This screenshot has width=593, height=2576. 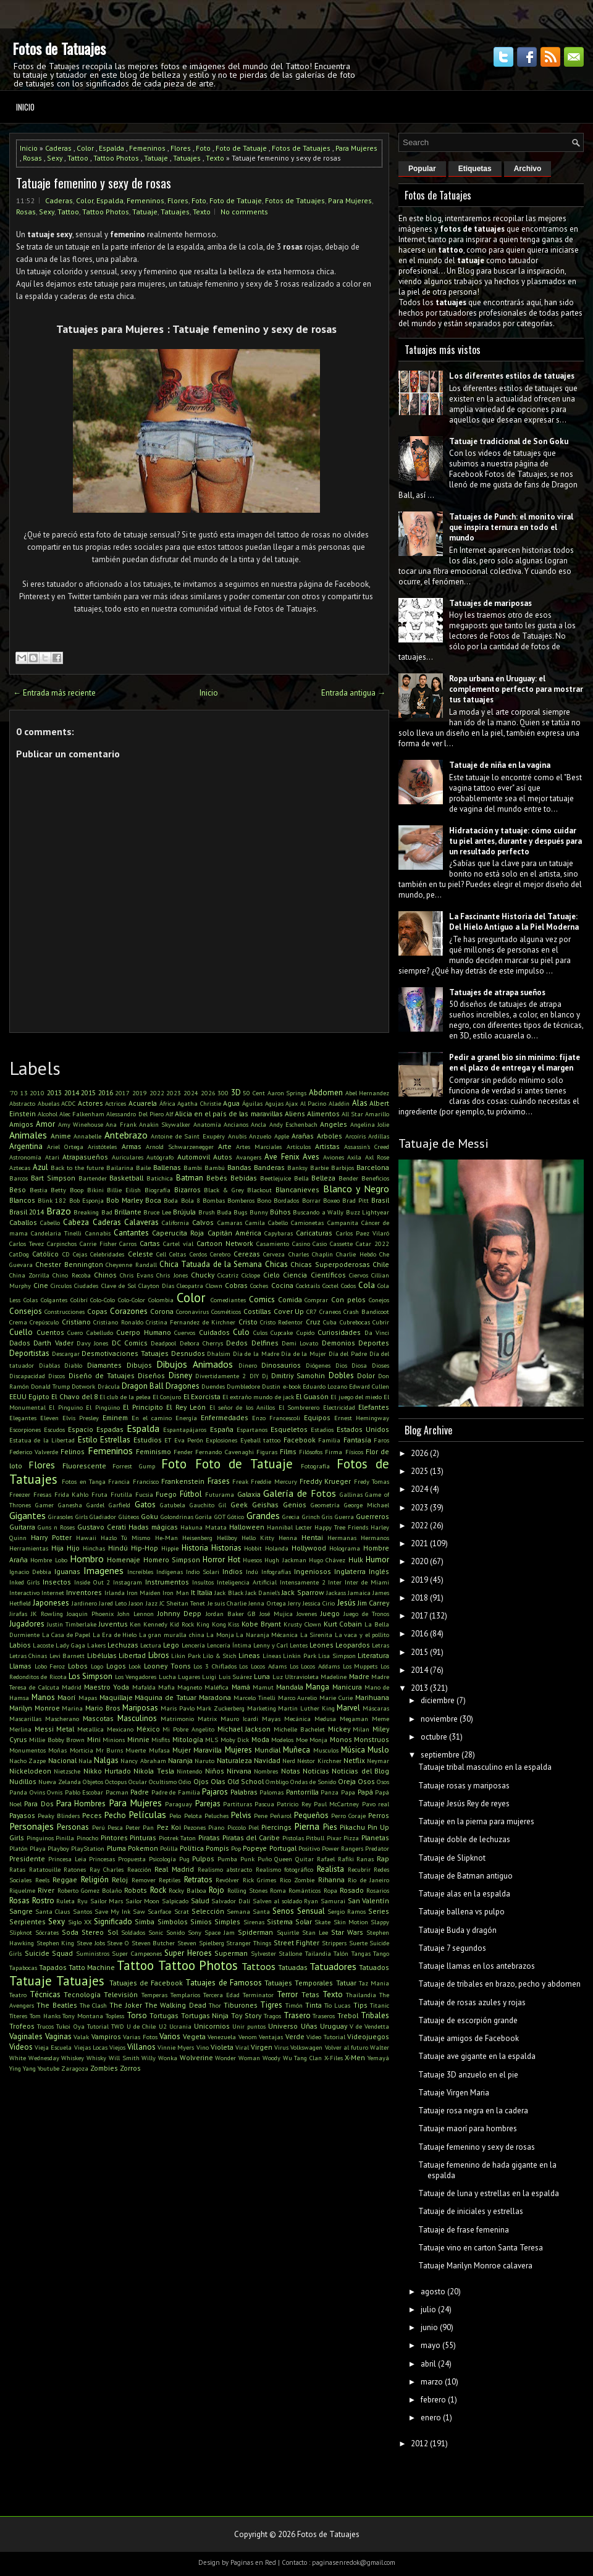 What do you see at coordinates (21, 1124) in the screenshot?
I see `Amigos` at bounding box center [21, 1124].